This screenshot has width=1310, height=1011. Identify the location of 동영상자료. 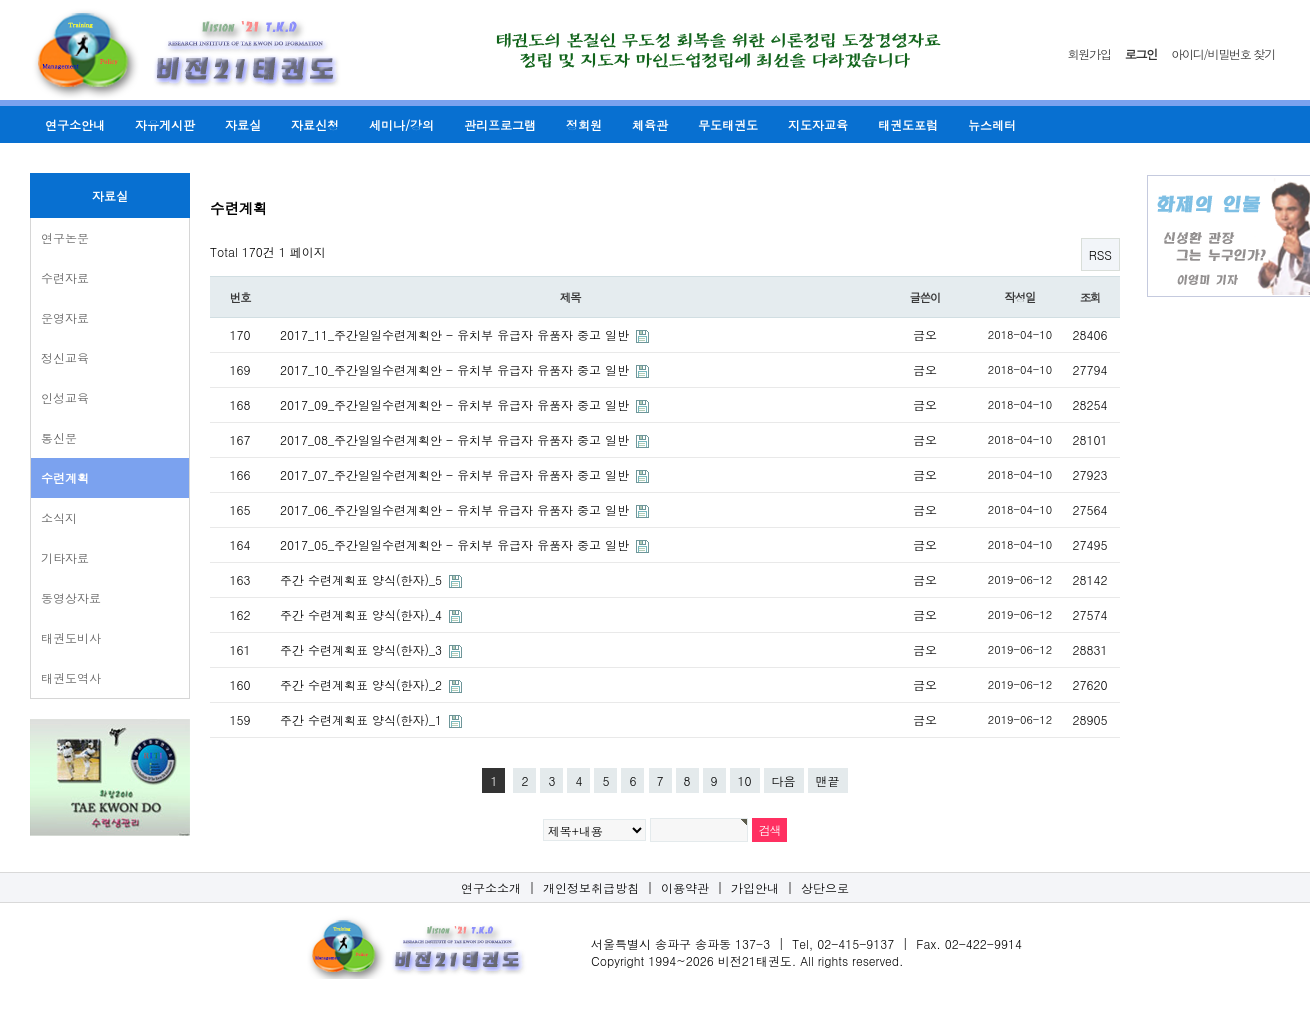
(71, 597).